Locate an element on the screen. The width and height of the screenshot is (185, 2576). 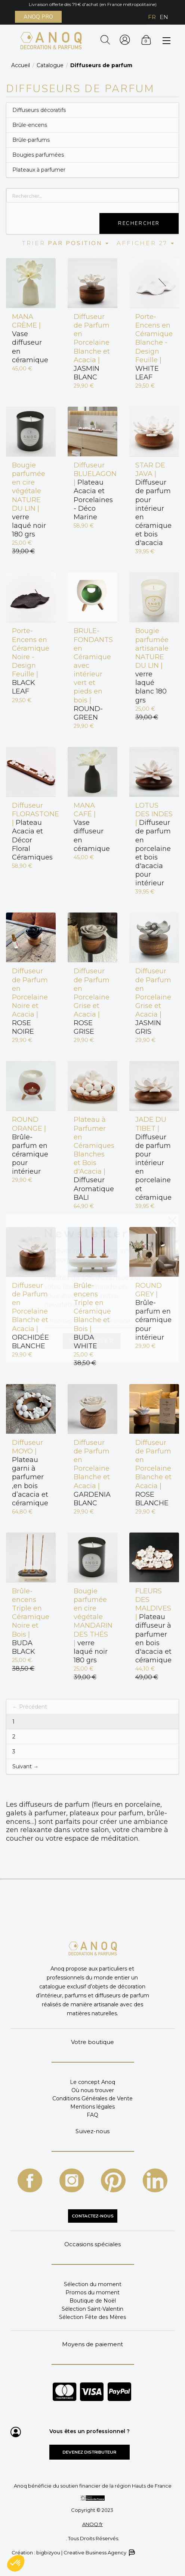
FAQ is located at coordinates (92, 2115).